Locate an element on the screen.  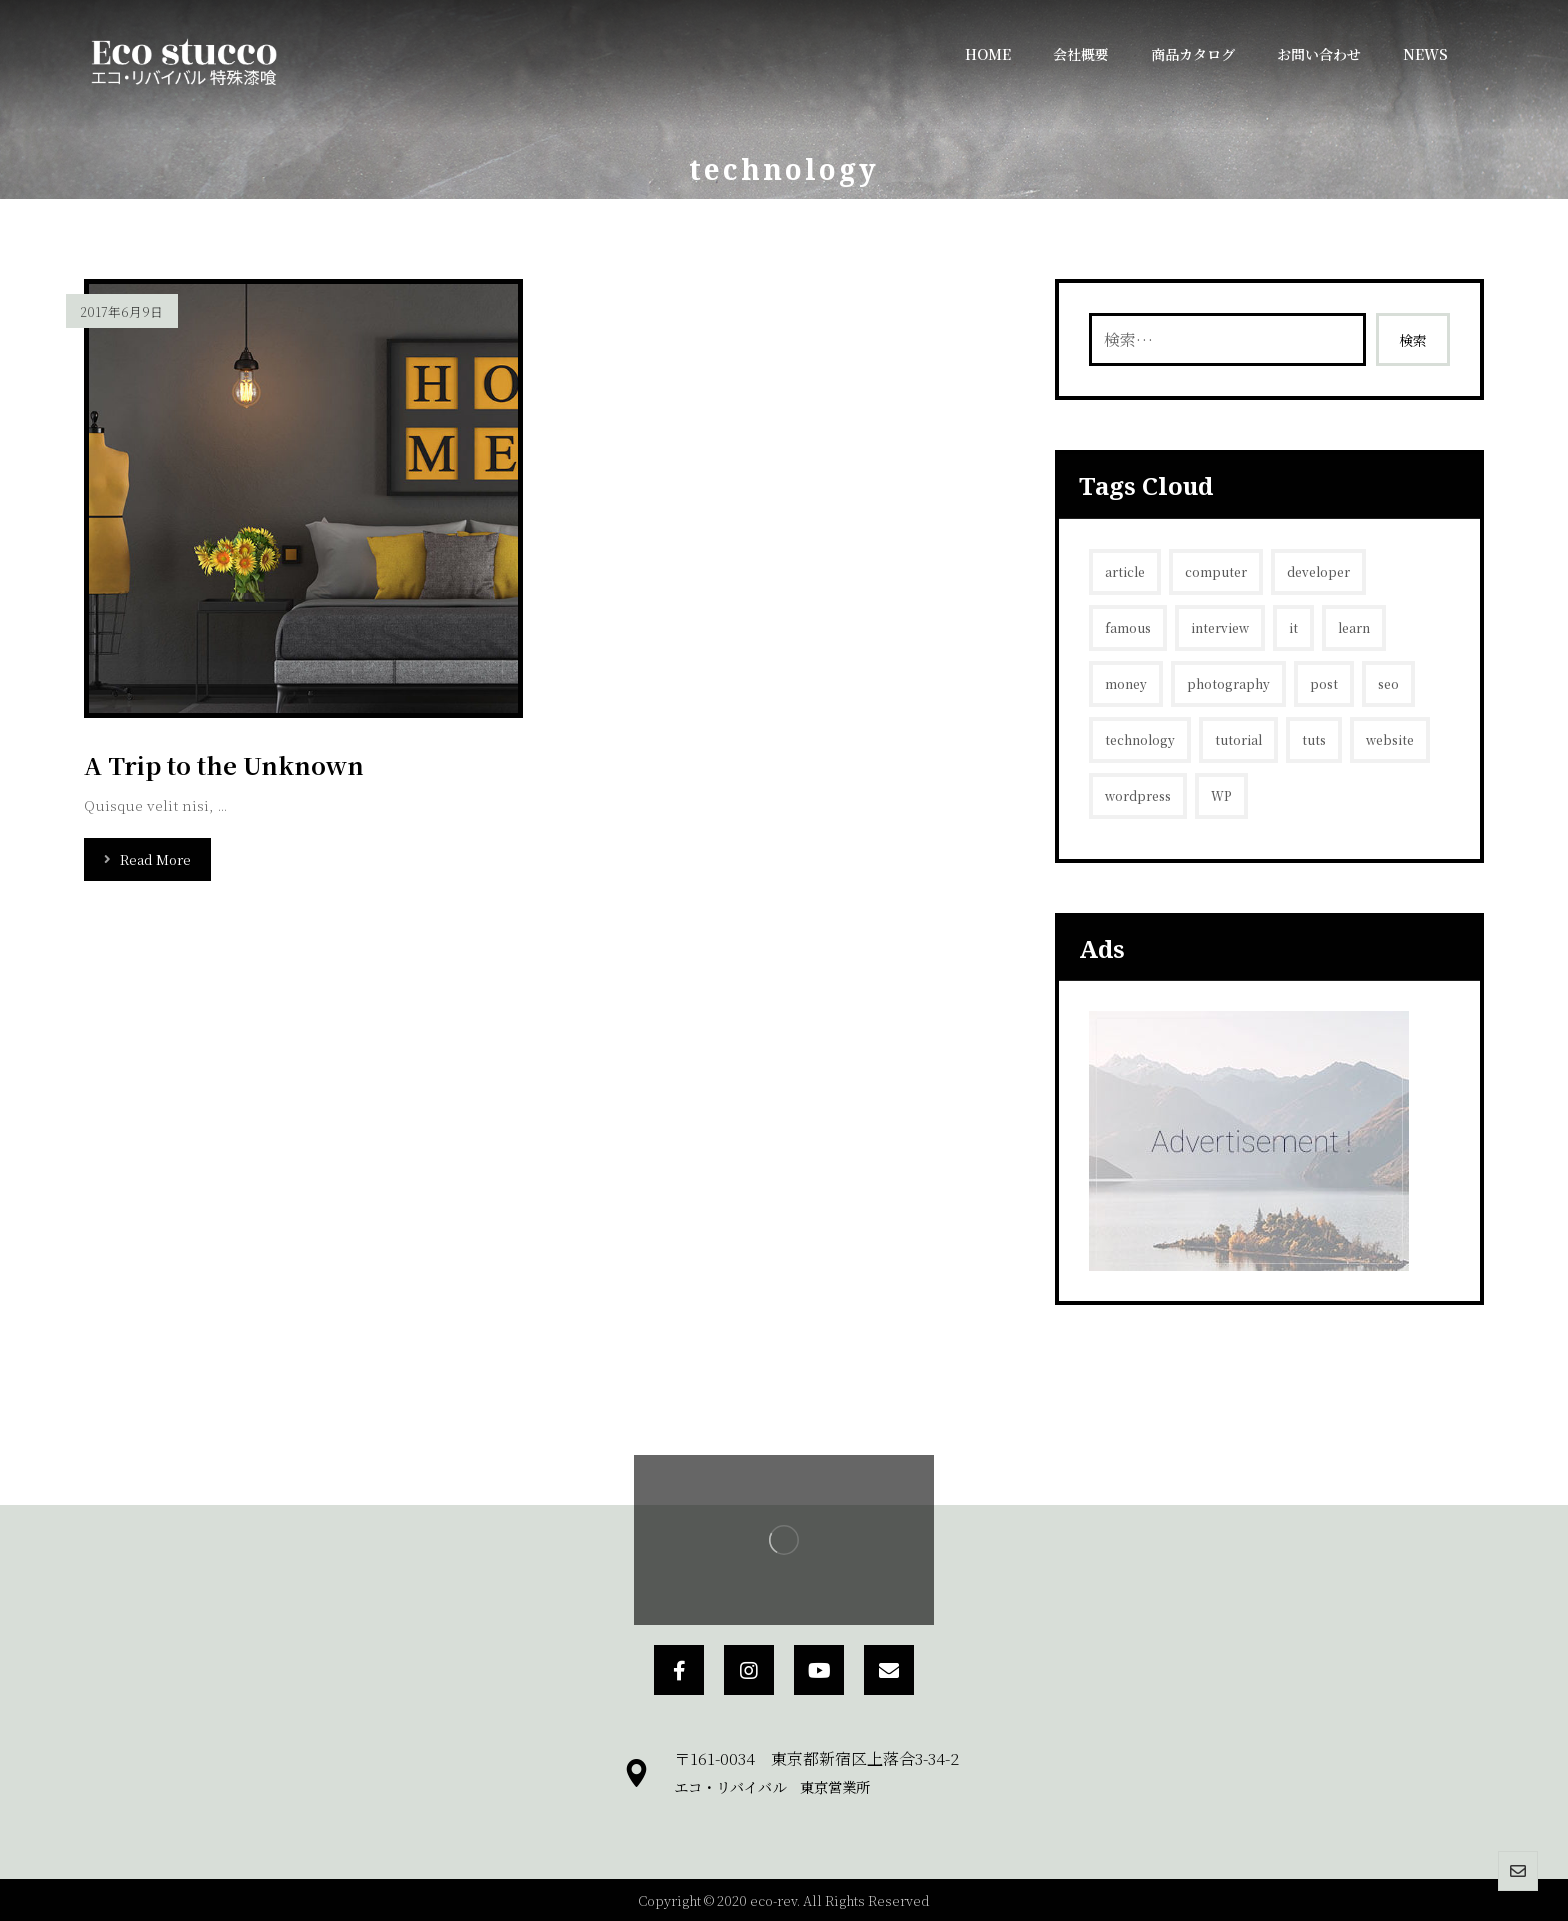
interview [interview (2個の項目)] is located at coordinates (1220, 627).